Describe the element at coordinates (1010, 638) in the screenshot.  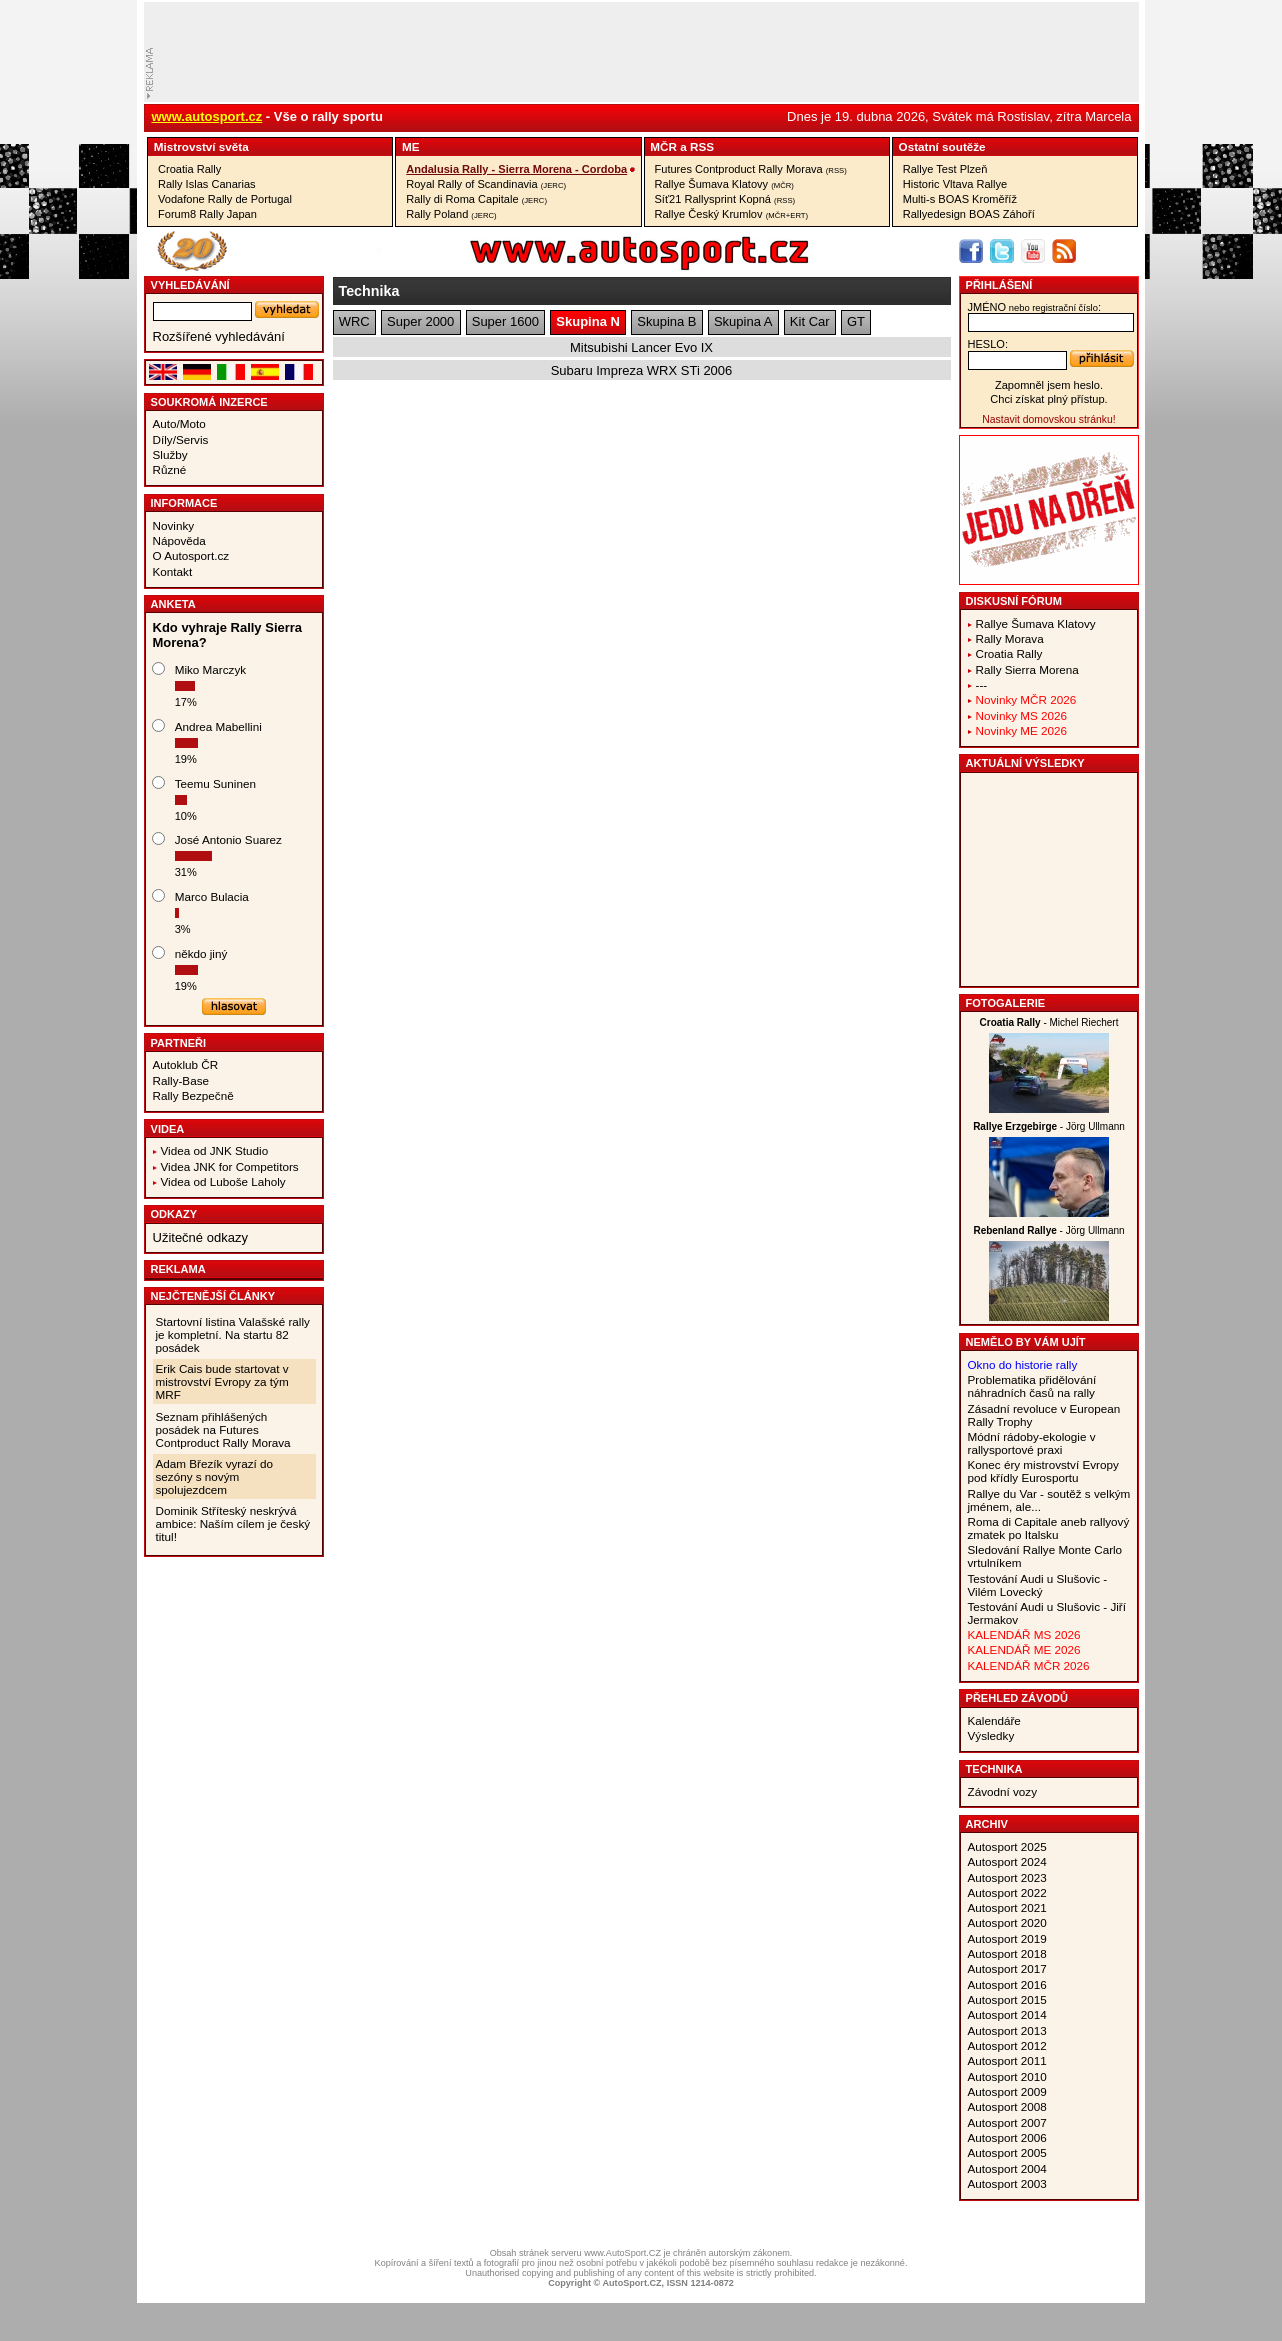
I see `Rally Morava` at that location.